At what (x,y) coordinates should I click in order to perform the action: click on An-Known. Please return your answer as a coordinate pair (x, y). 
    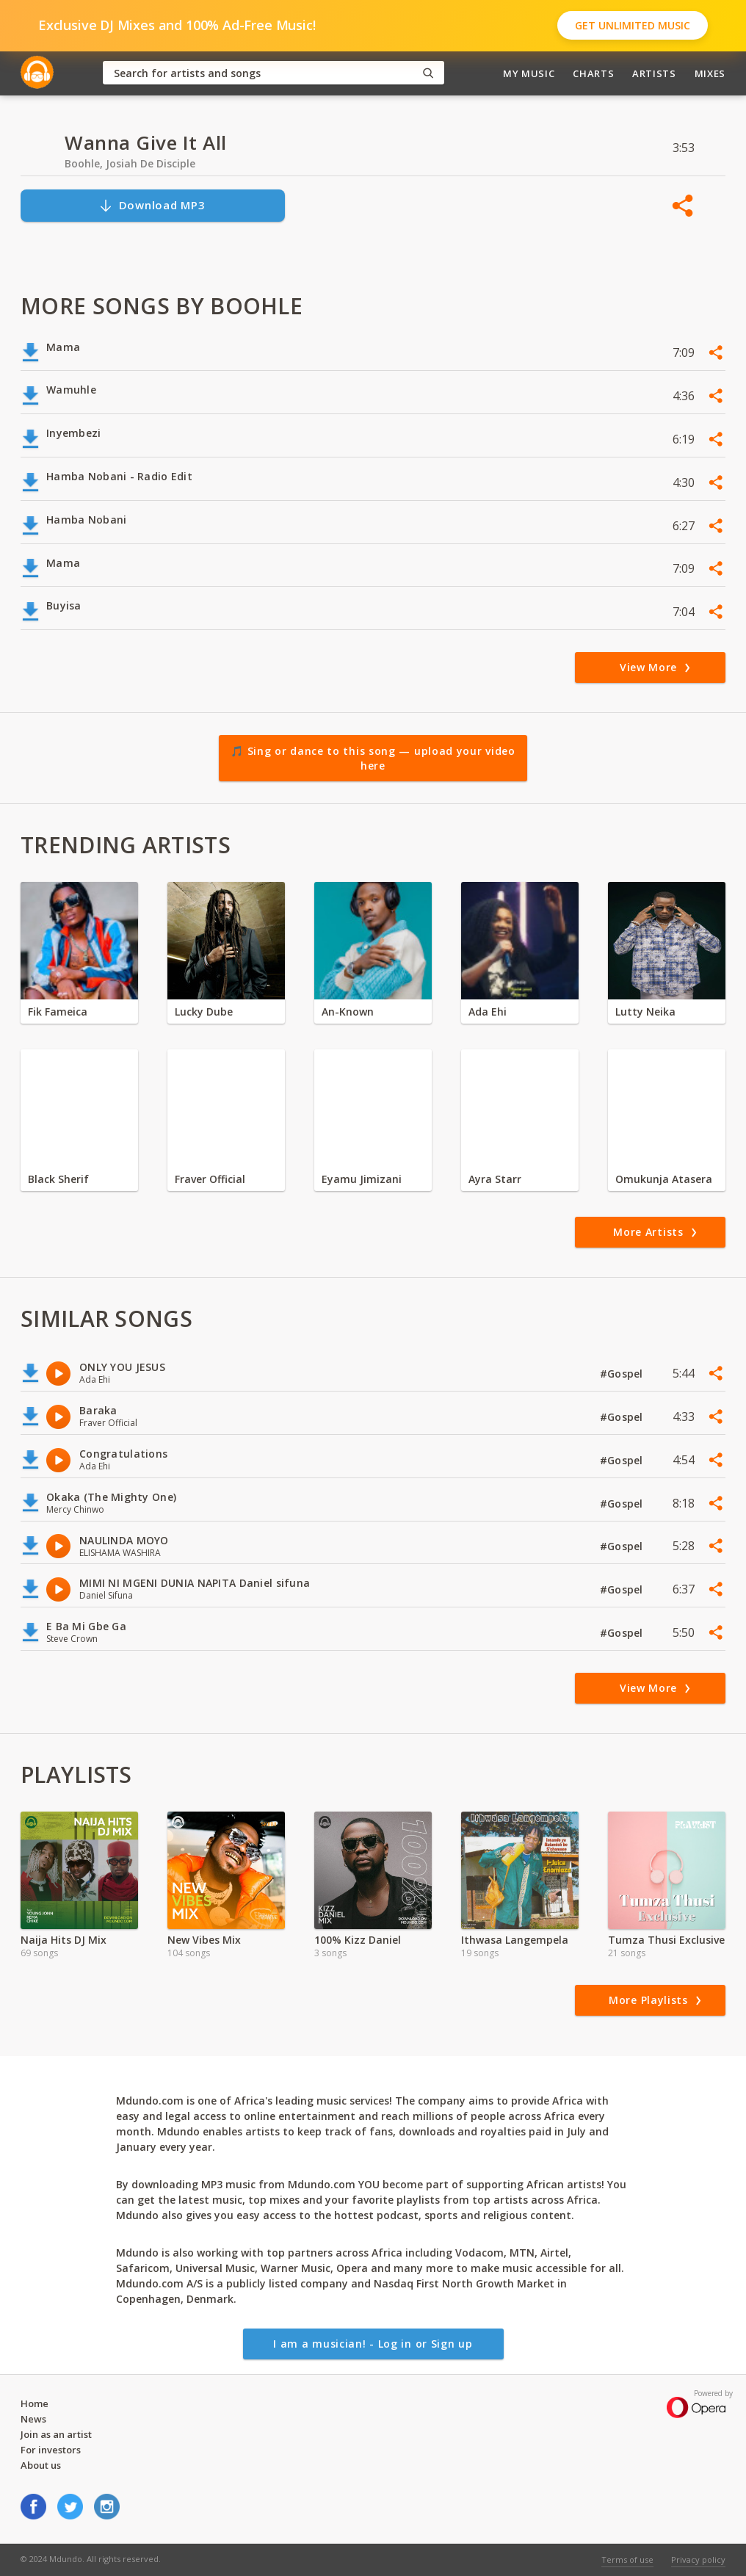
    Looking at the image, I should click on (348, 1012).